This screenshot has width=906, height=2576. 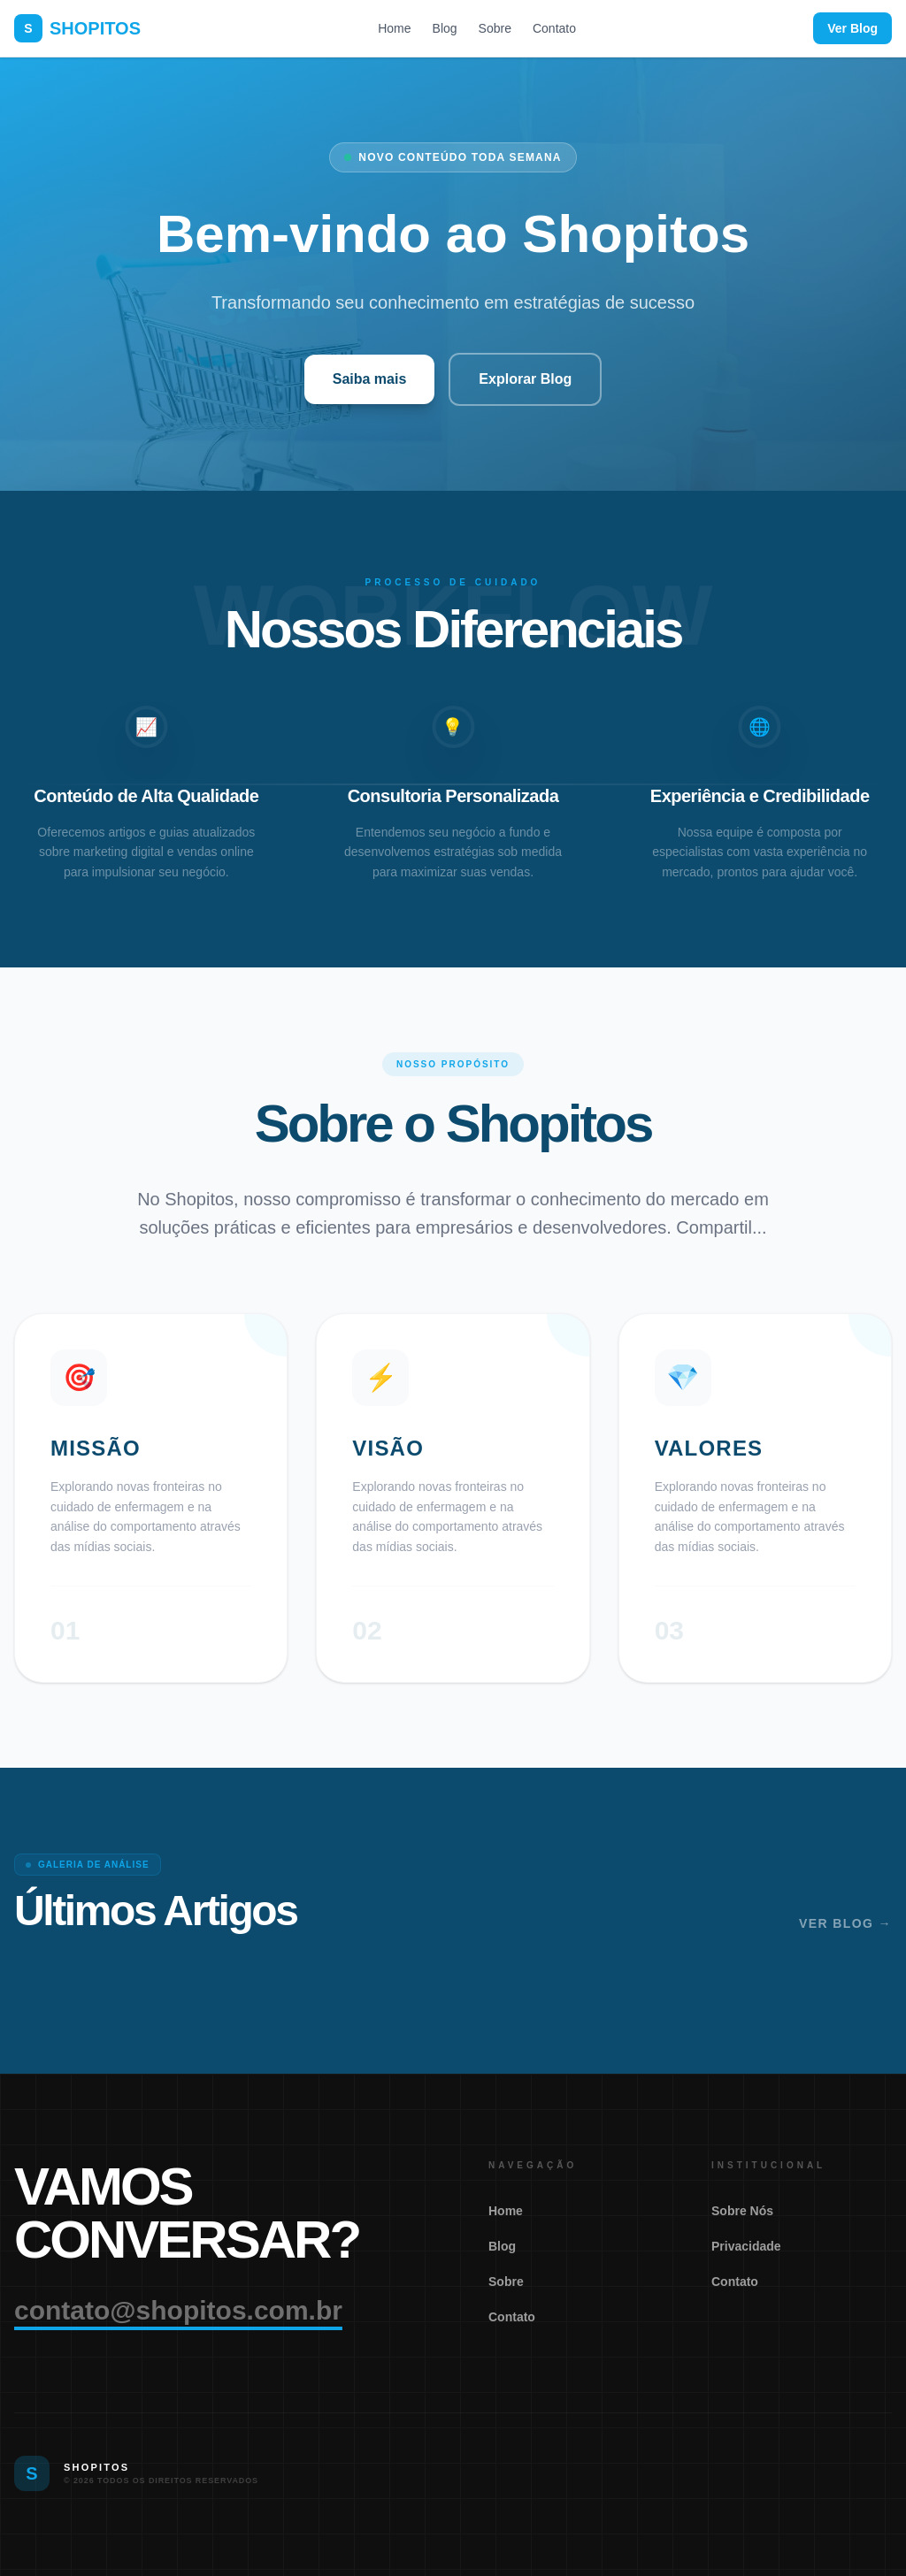 I want to click on Explorar Blog, so click(x=525, y=378).